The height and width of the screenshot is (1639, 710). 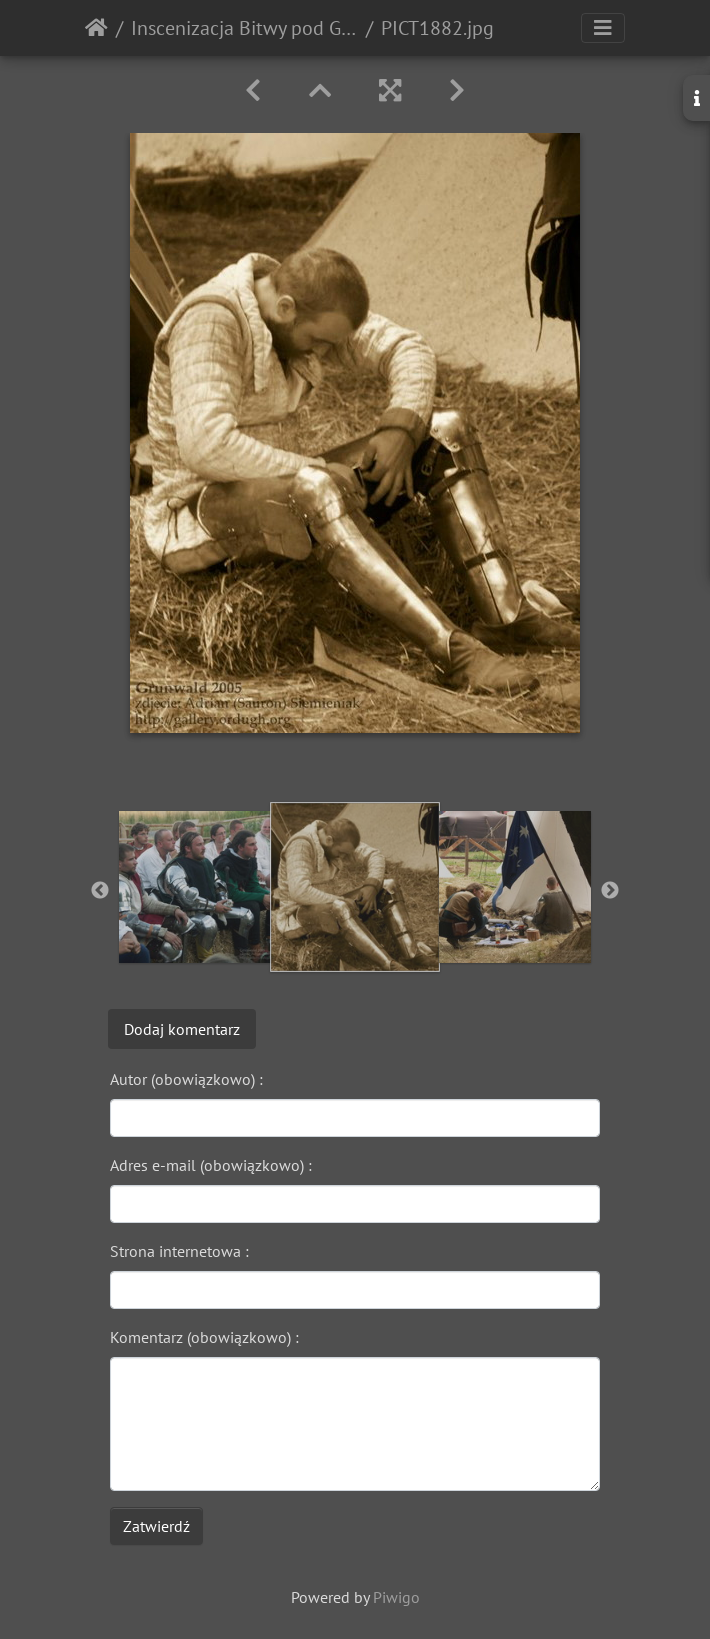 I want to click on Adres e-mail (obowiązkowo) :, so click(x=211, y=1165).